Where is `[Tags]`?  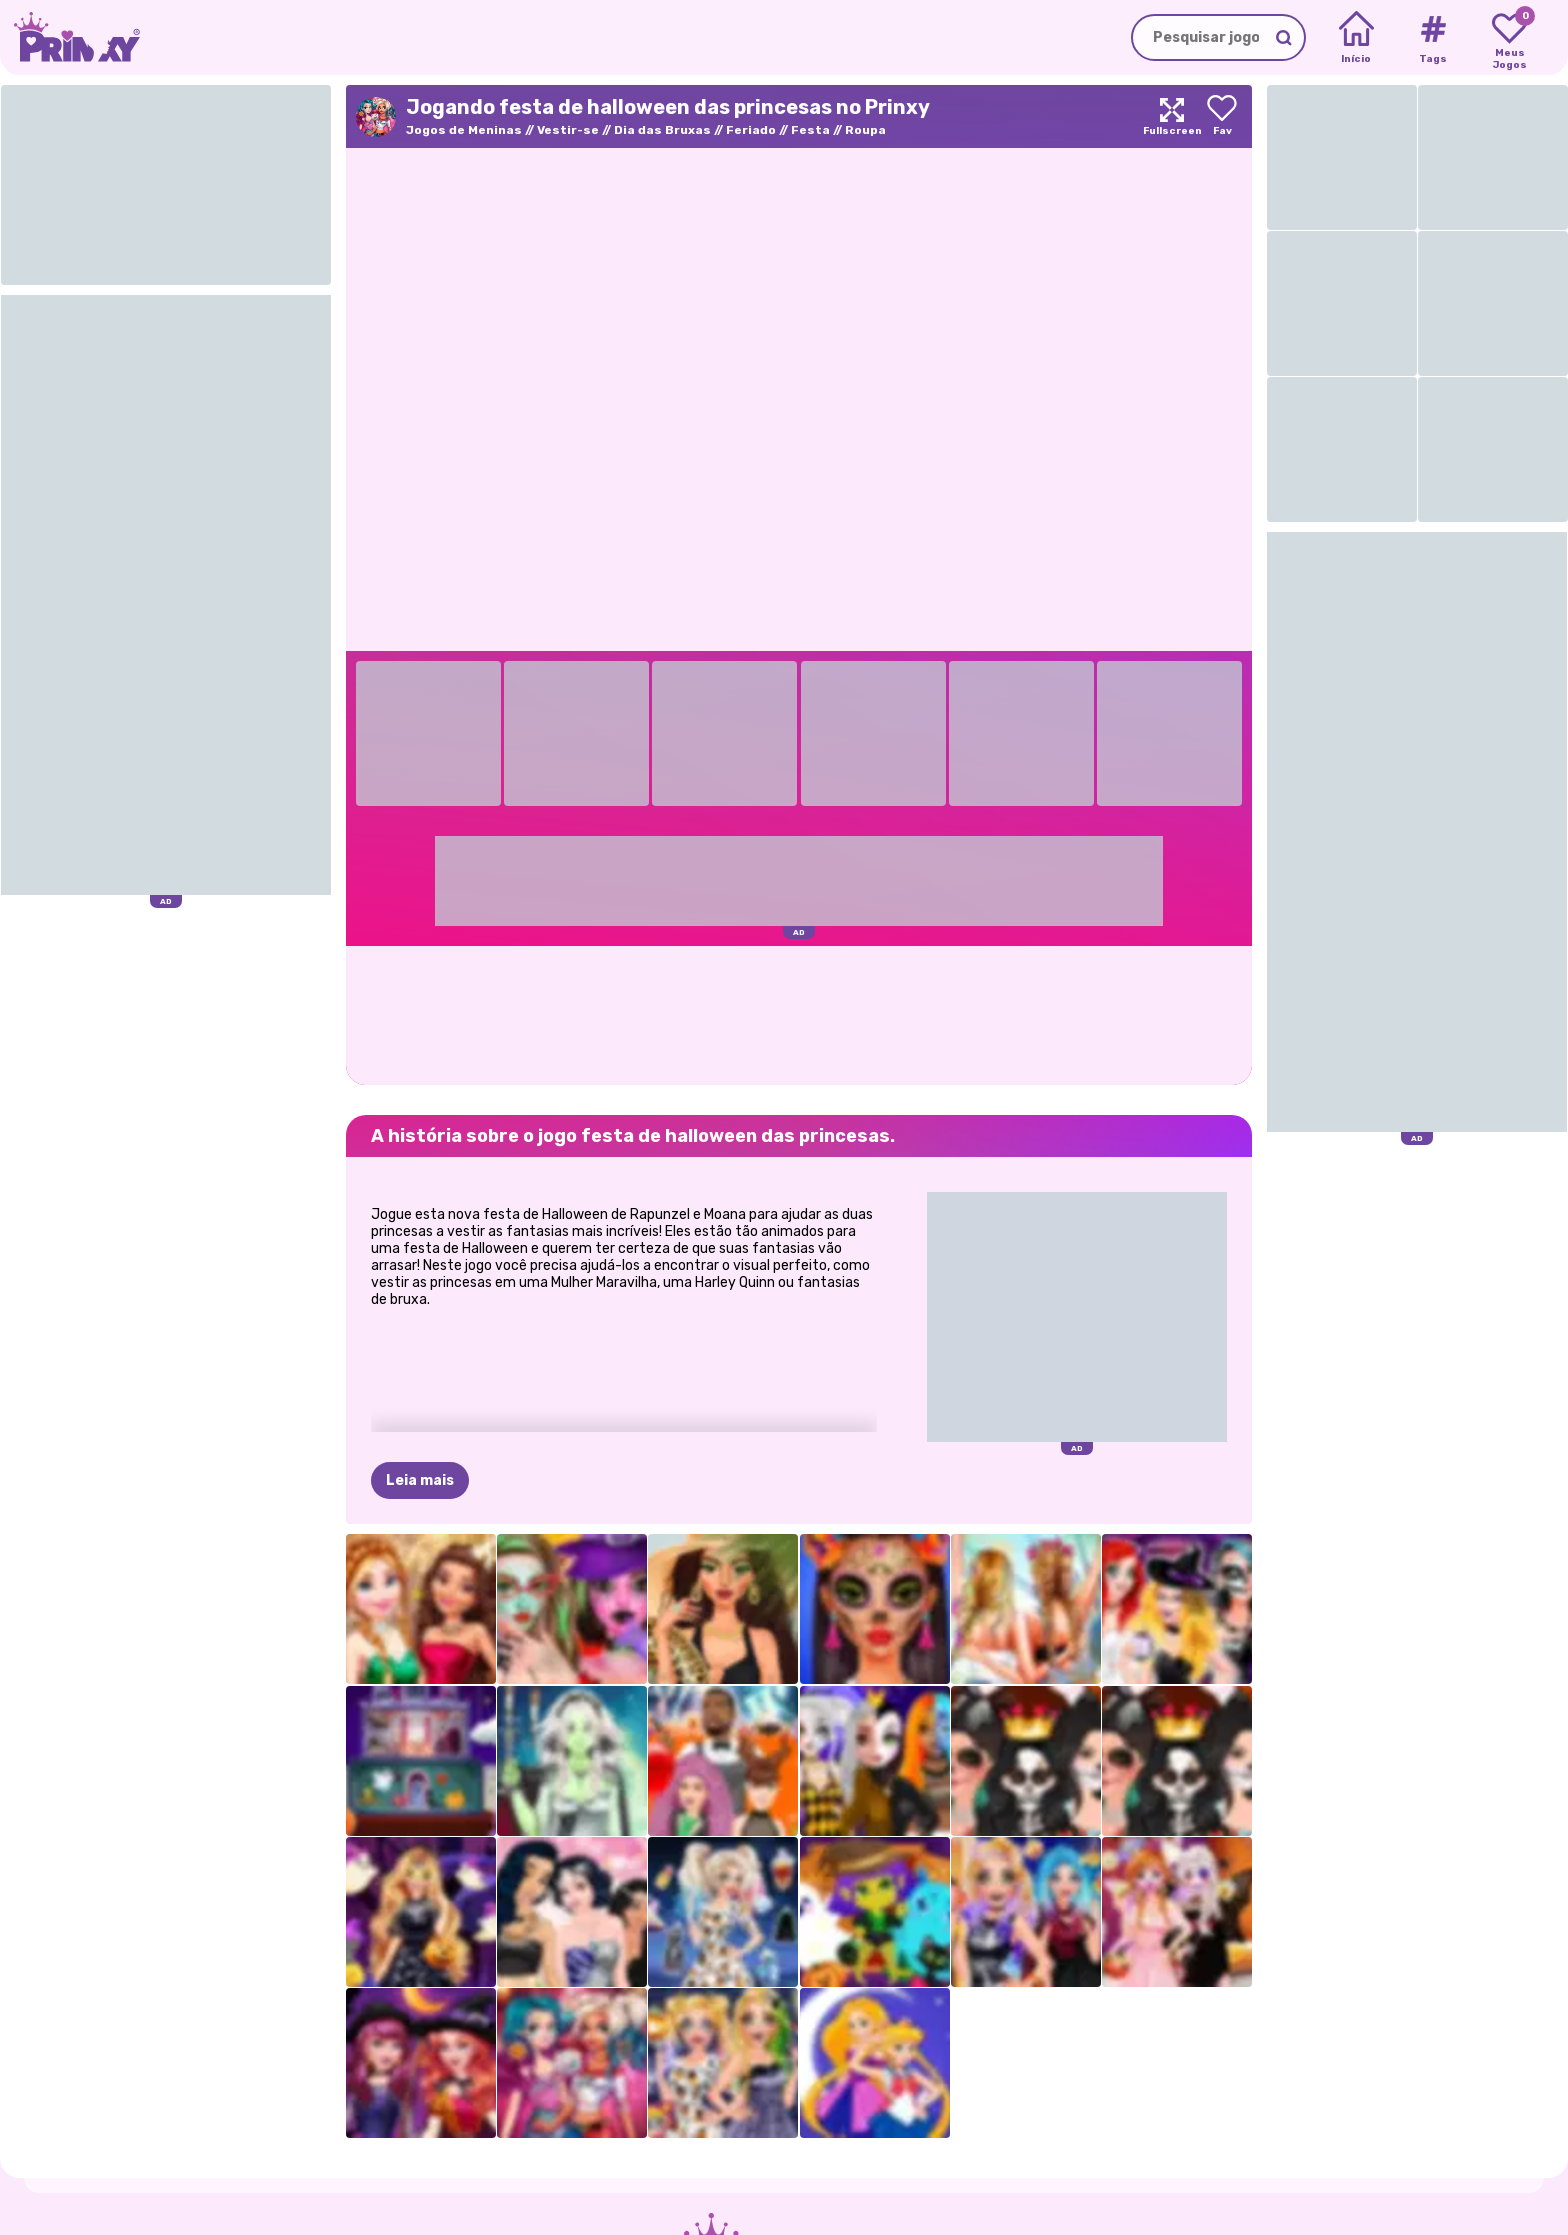 [Tags] is located at coordinates (1432, 38).